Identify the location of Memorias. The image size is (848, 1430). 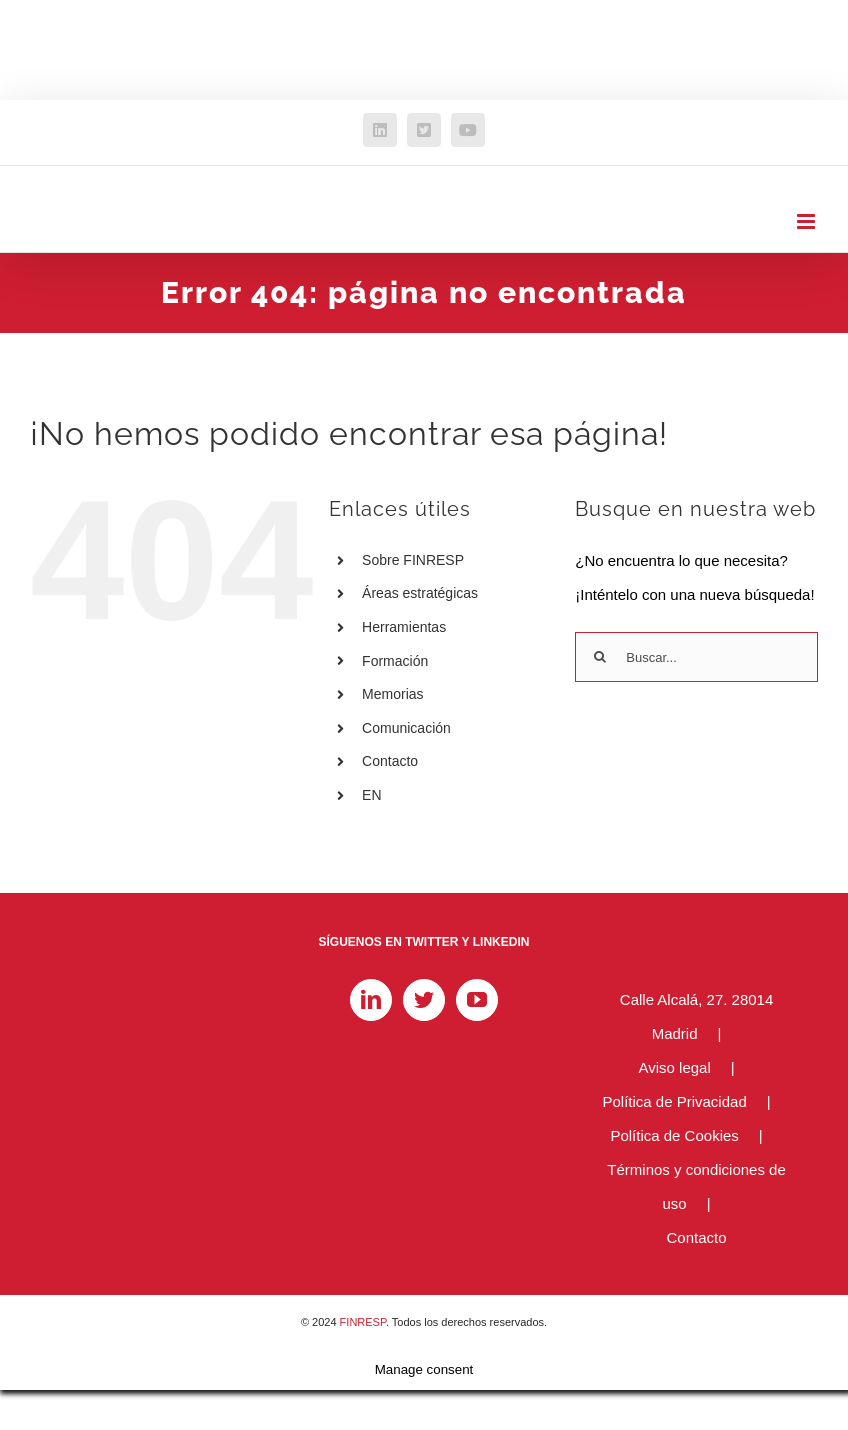
(392, 694).